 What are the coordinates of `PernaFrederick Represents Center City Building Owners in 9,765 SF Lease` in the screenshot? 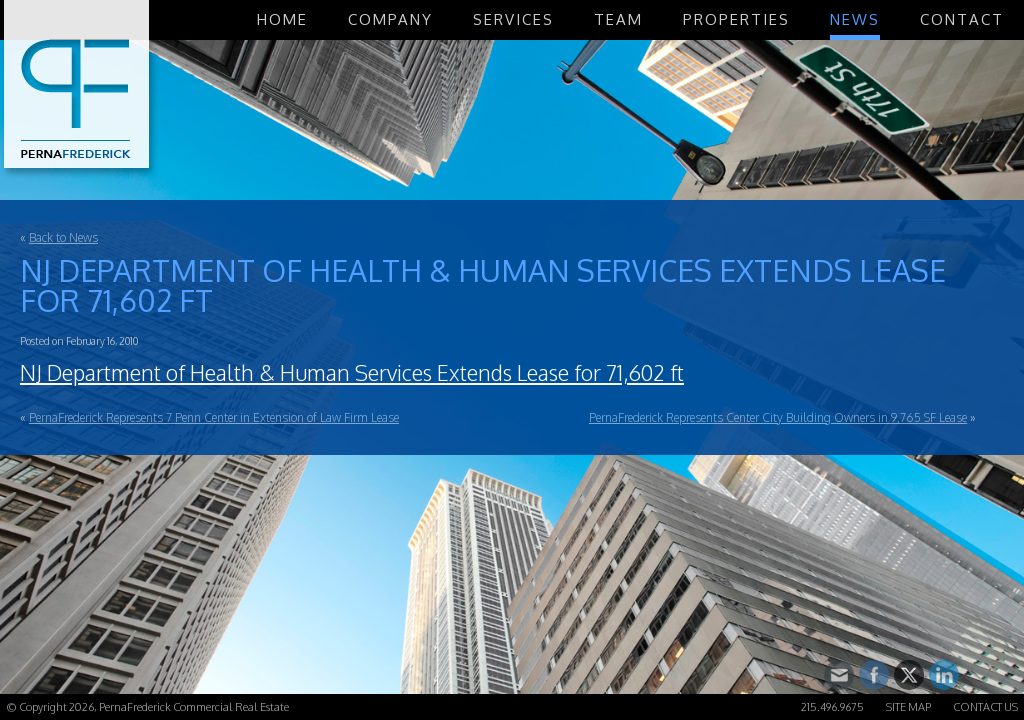 It's located at (778, 417).